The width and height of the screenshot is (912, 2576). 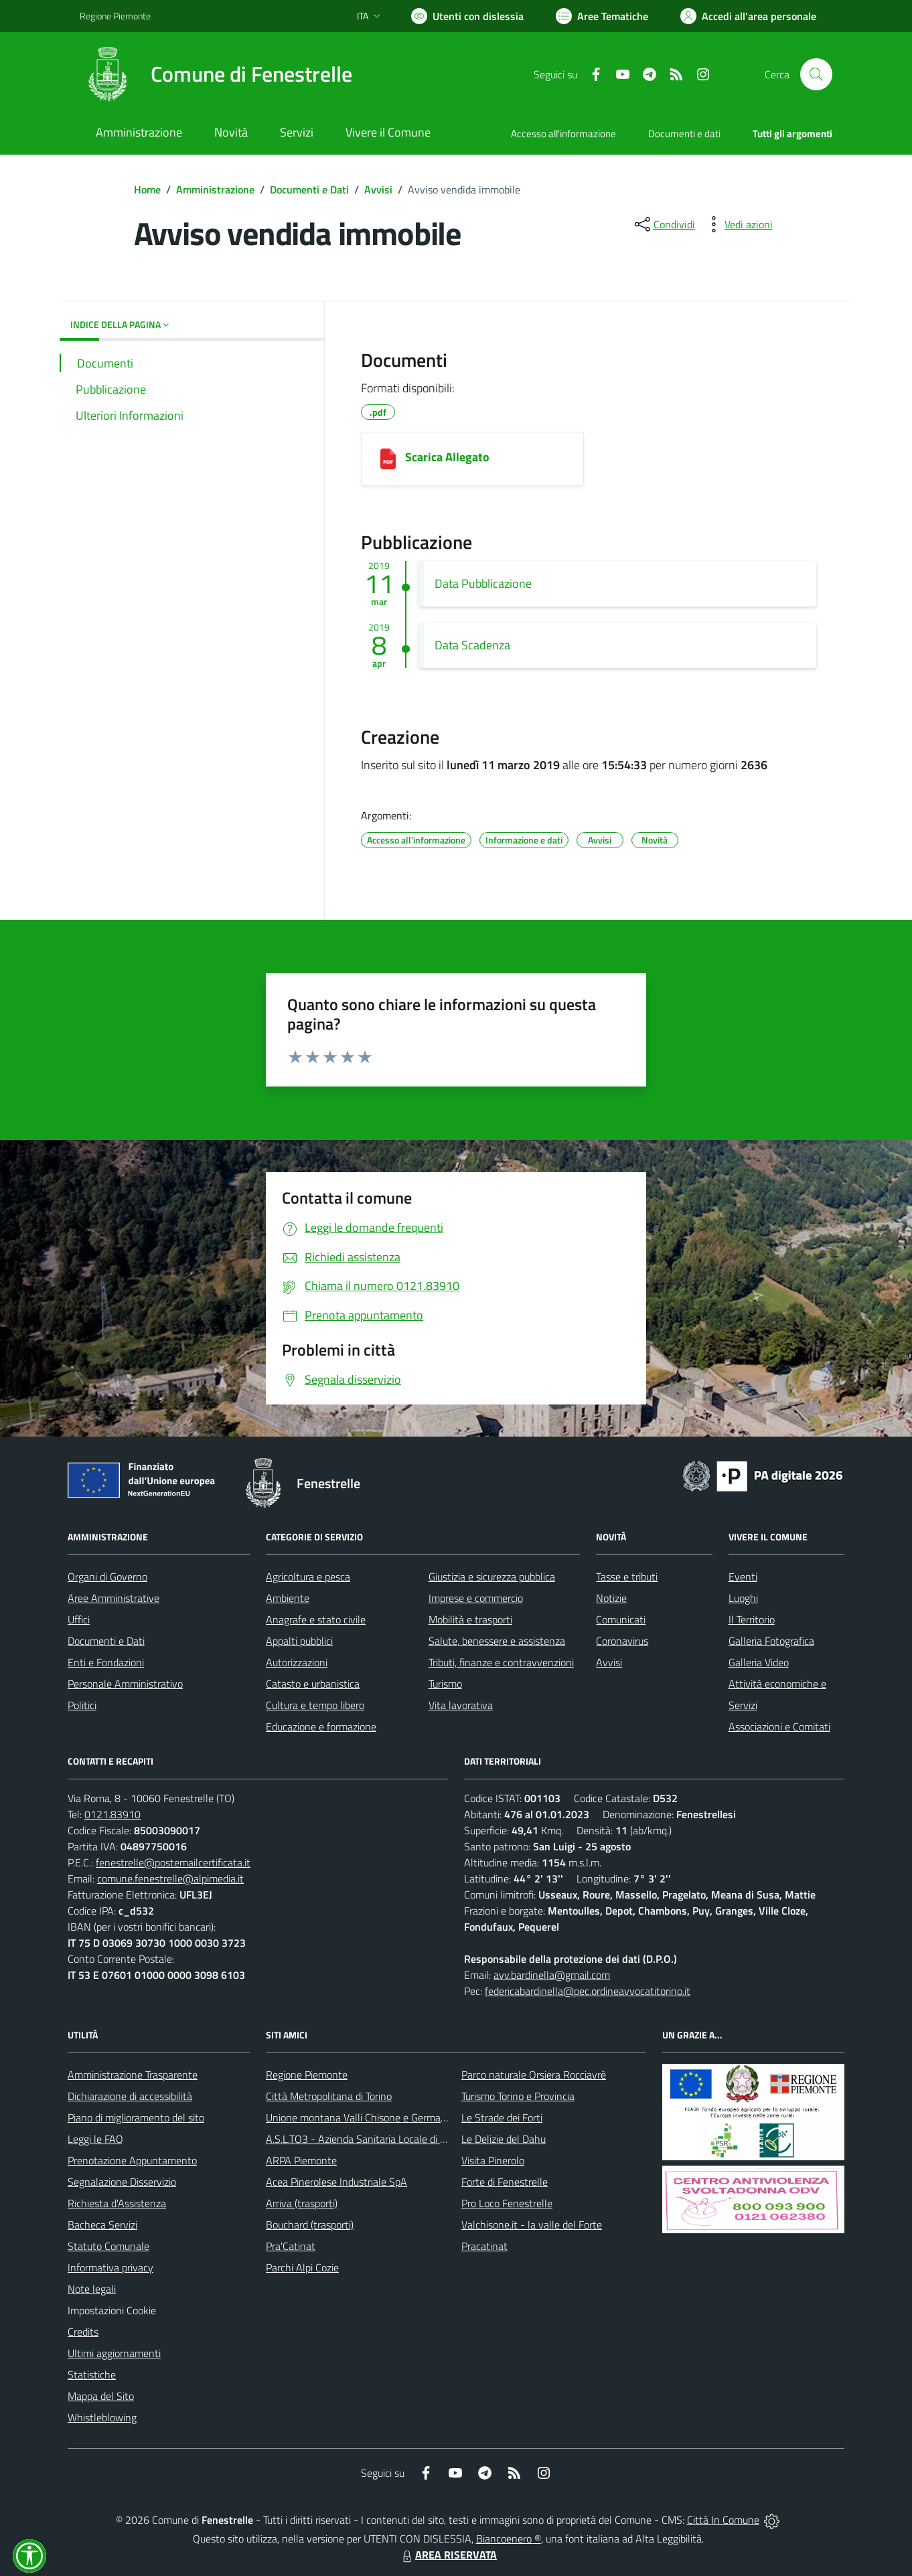 I want to click on Le Delizie del Dahu, so click(x=503, y=2139).